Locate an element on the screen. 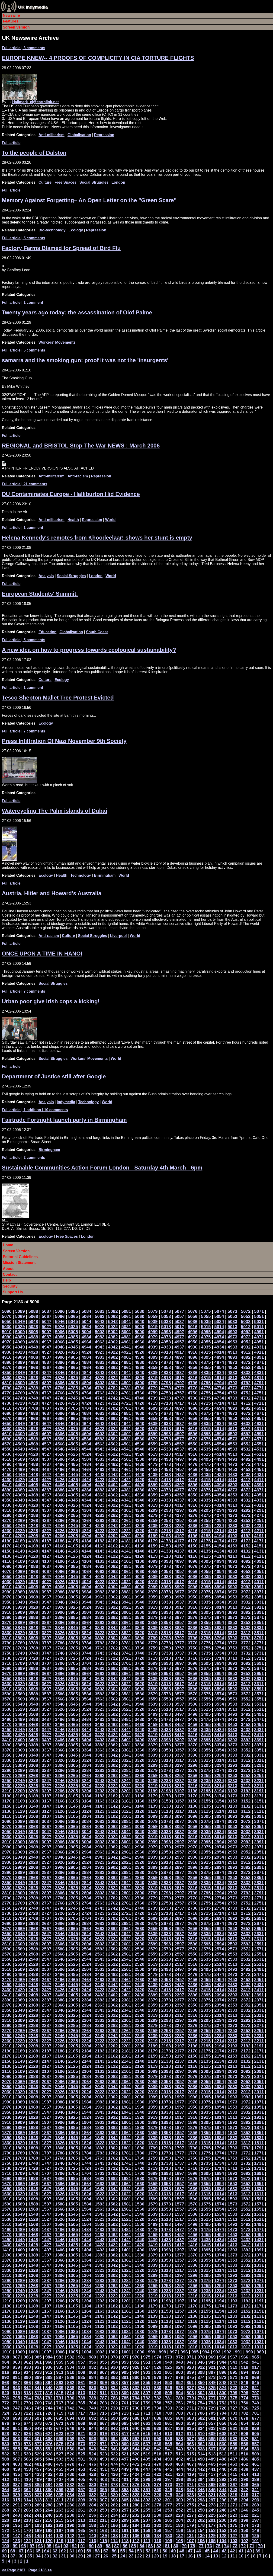 The image size is (273, 2576). 3952 is located at coordinates (246, 1597).